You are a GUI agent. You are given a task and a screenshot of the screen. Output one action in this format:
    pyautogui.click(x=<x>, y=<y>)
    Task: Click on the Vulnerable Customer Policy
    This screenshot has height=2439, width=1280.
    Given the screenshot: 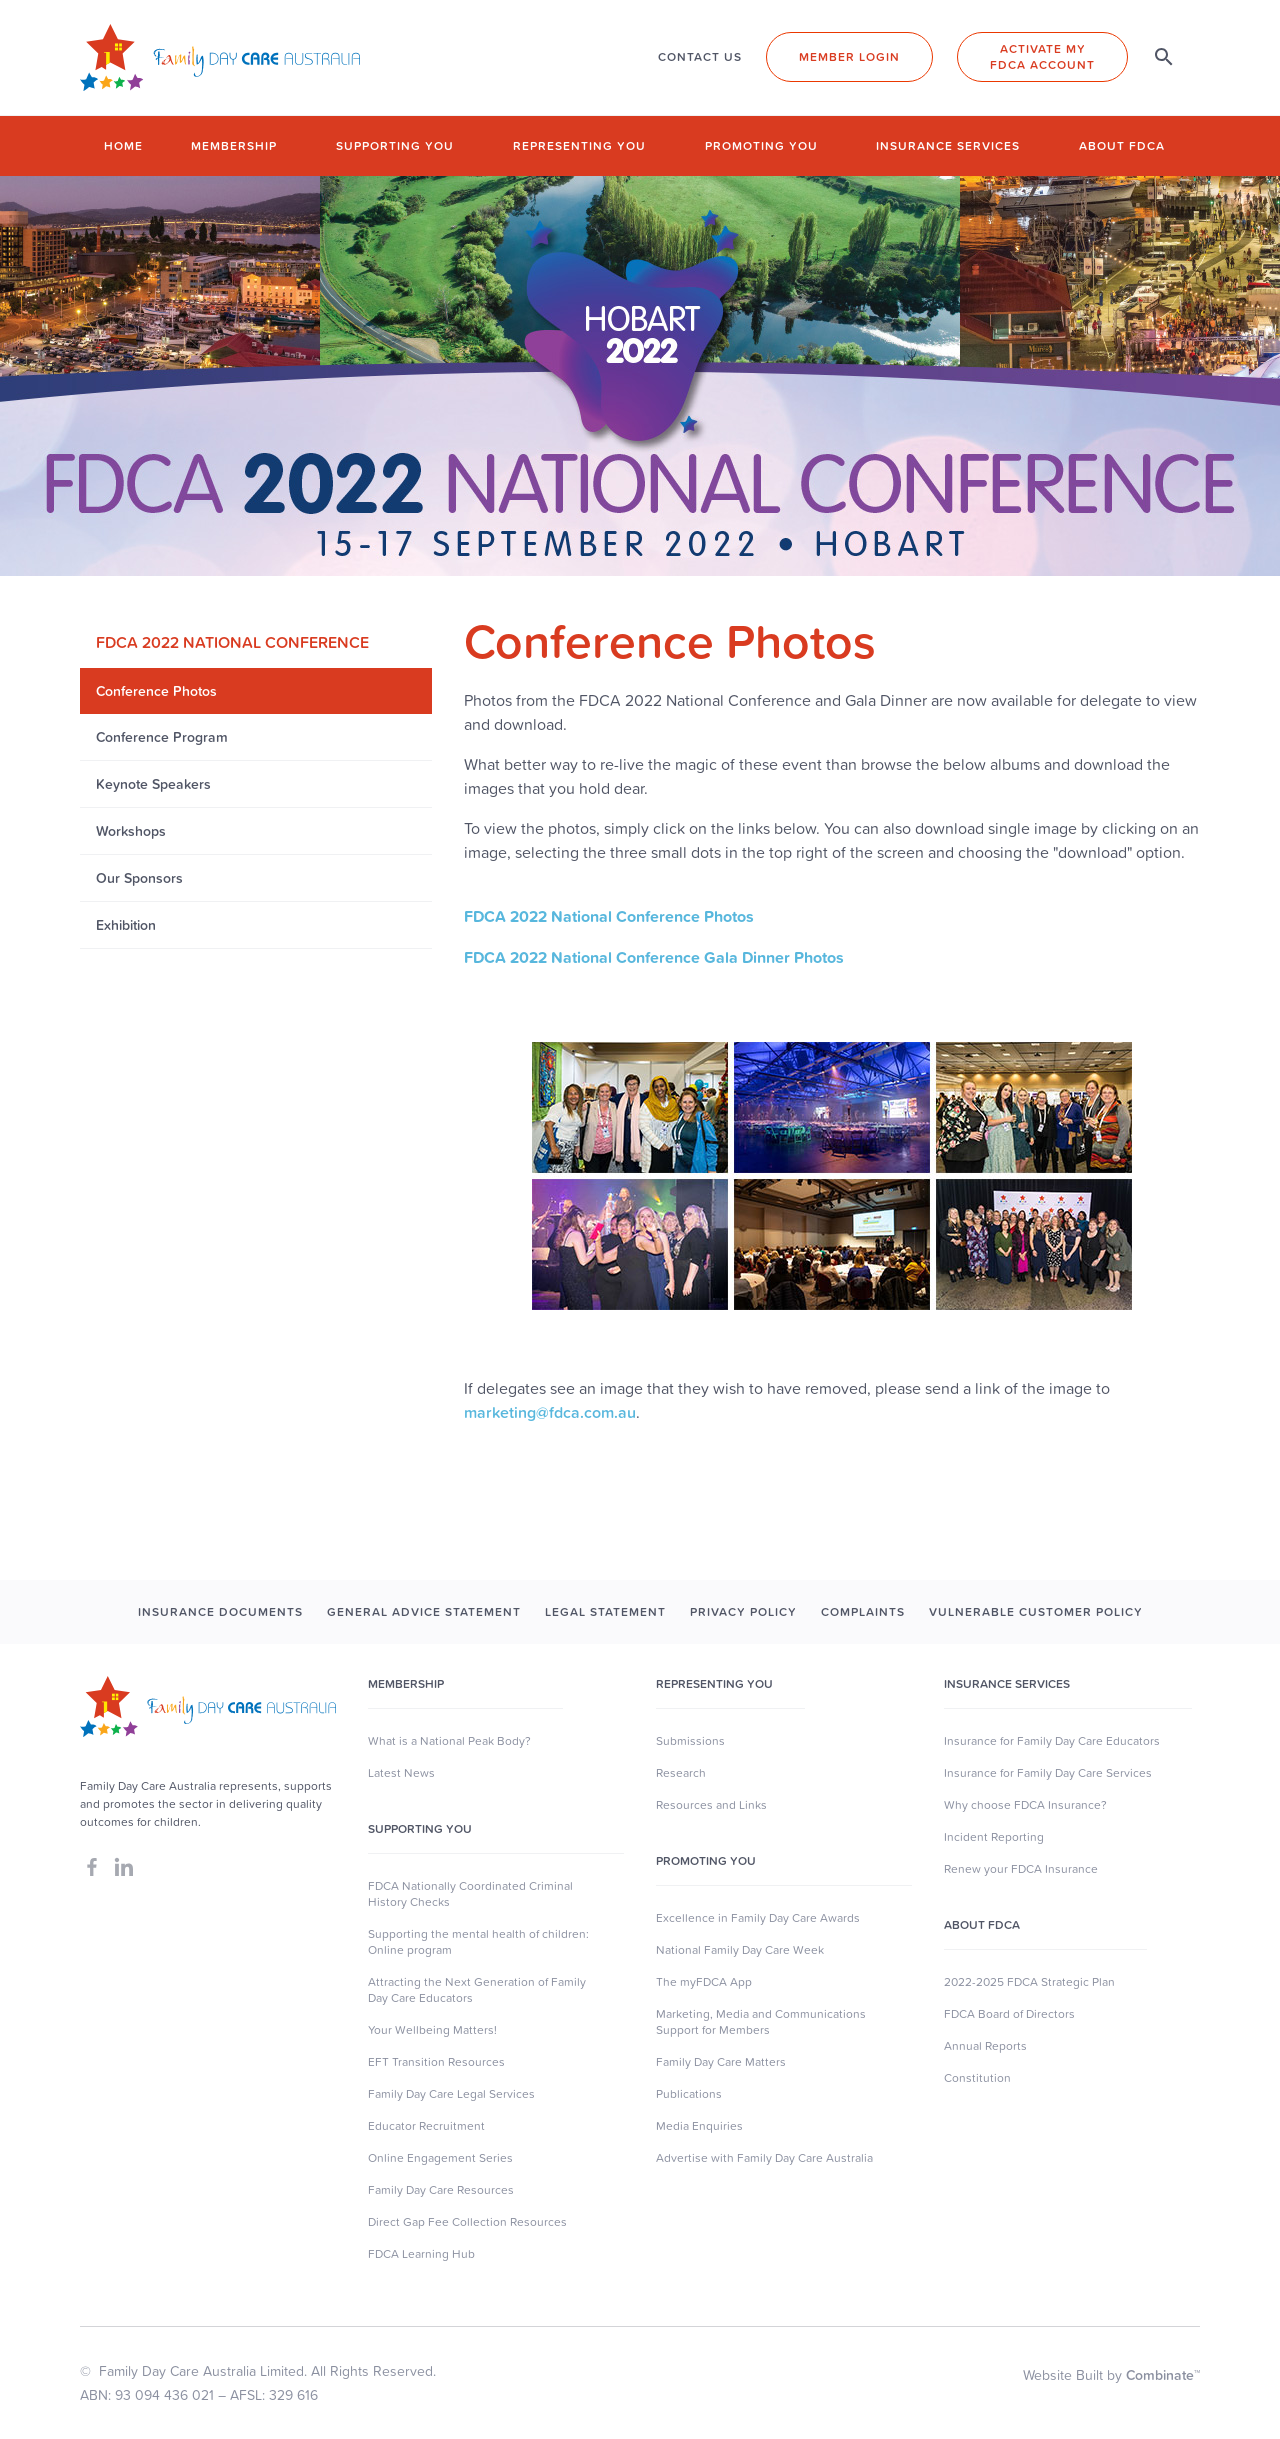 What is the action you would take?
    pyautogui.click(x=1036, y=1612)
    